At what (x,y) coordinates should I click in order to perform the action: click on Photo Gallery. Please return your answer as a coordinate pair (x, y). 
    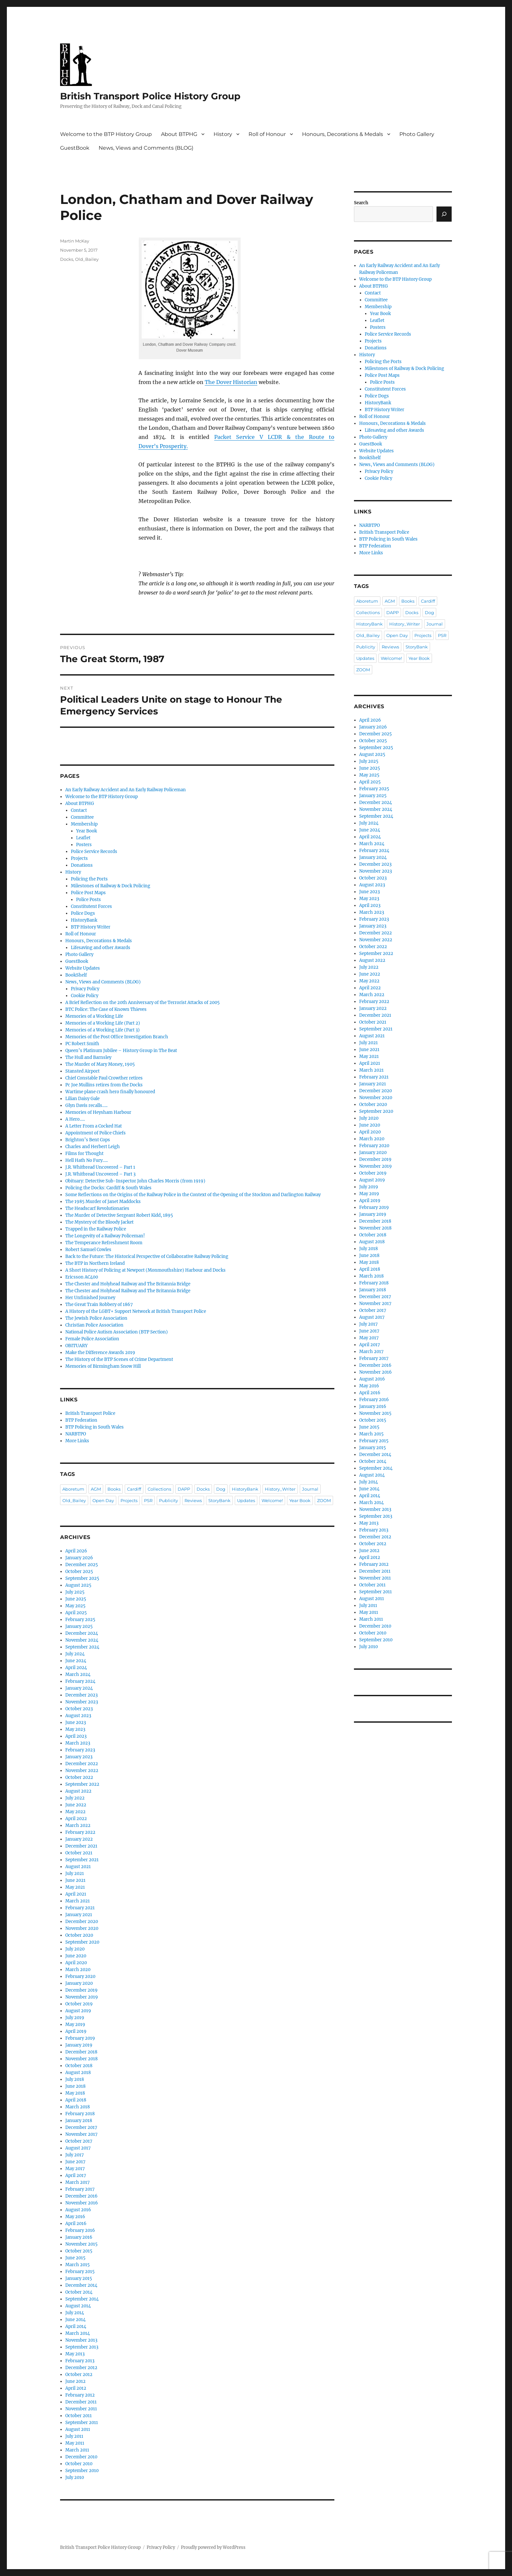
    Looking at the image, I should click on (416, 134).